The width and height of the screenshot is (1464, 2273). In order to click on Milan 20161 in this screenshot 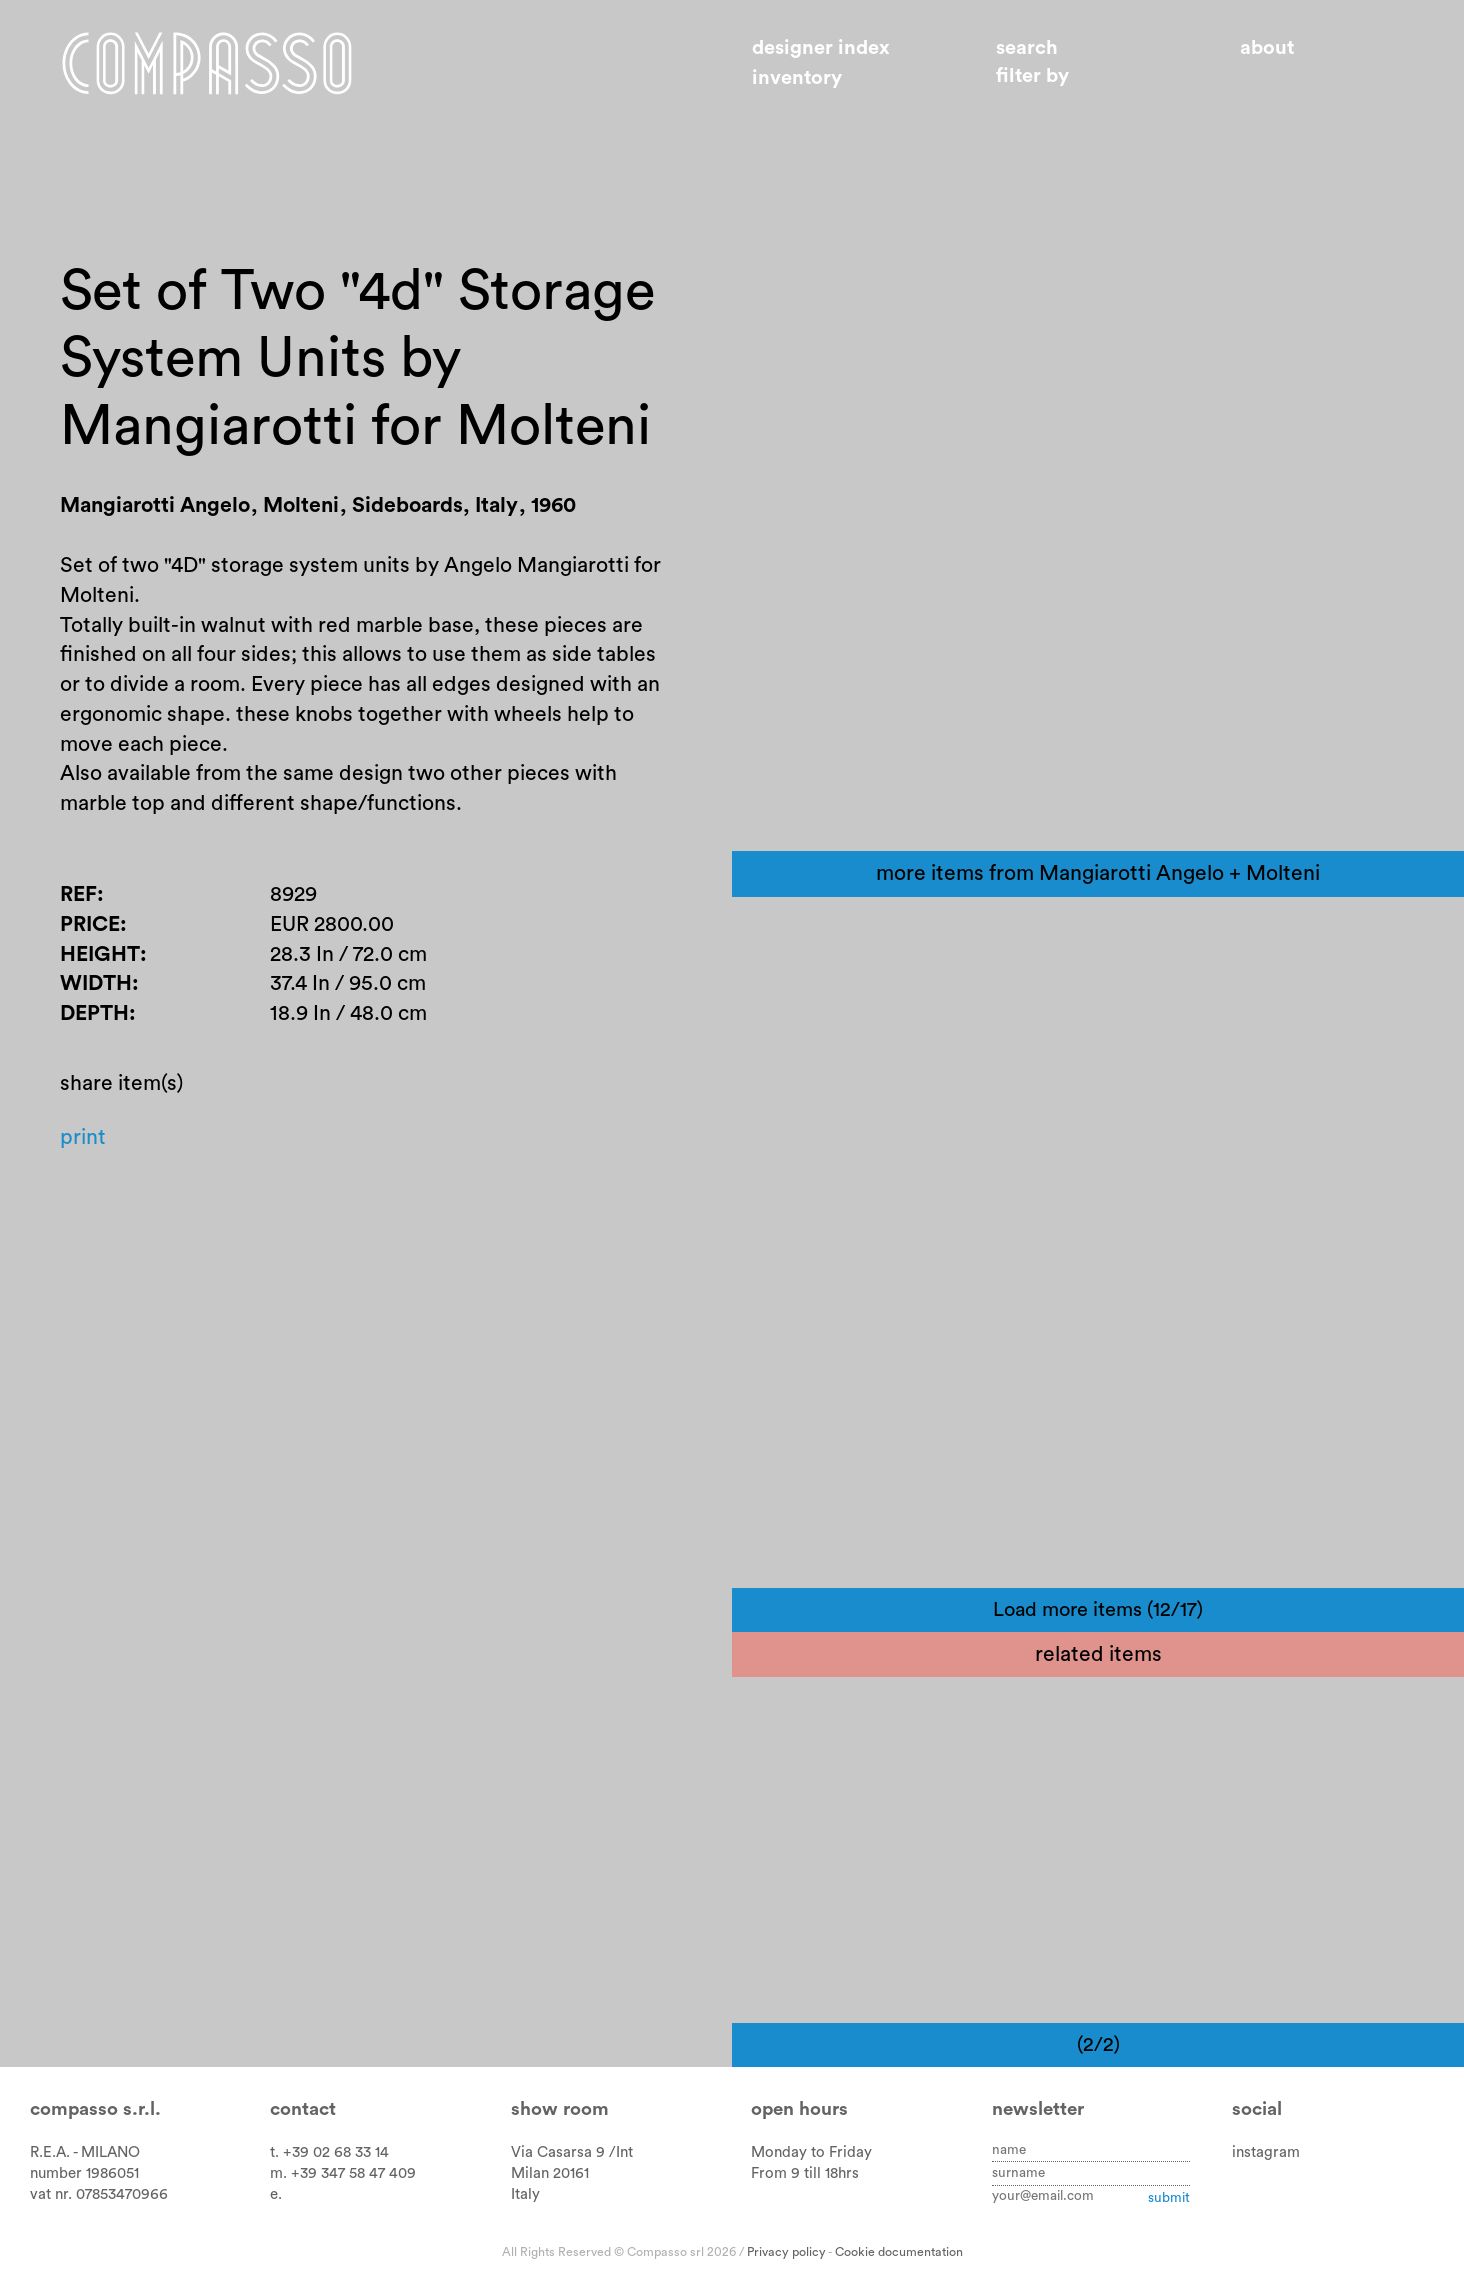, I will do `click(550, 2173)`.